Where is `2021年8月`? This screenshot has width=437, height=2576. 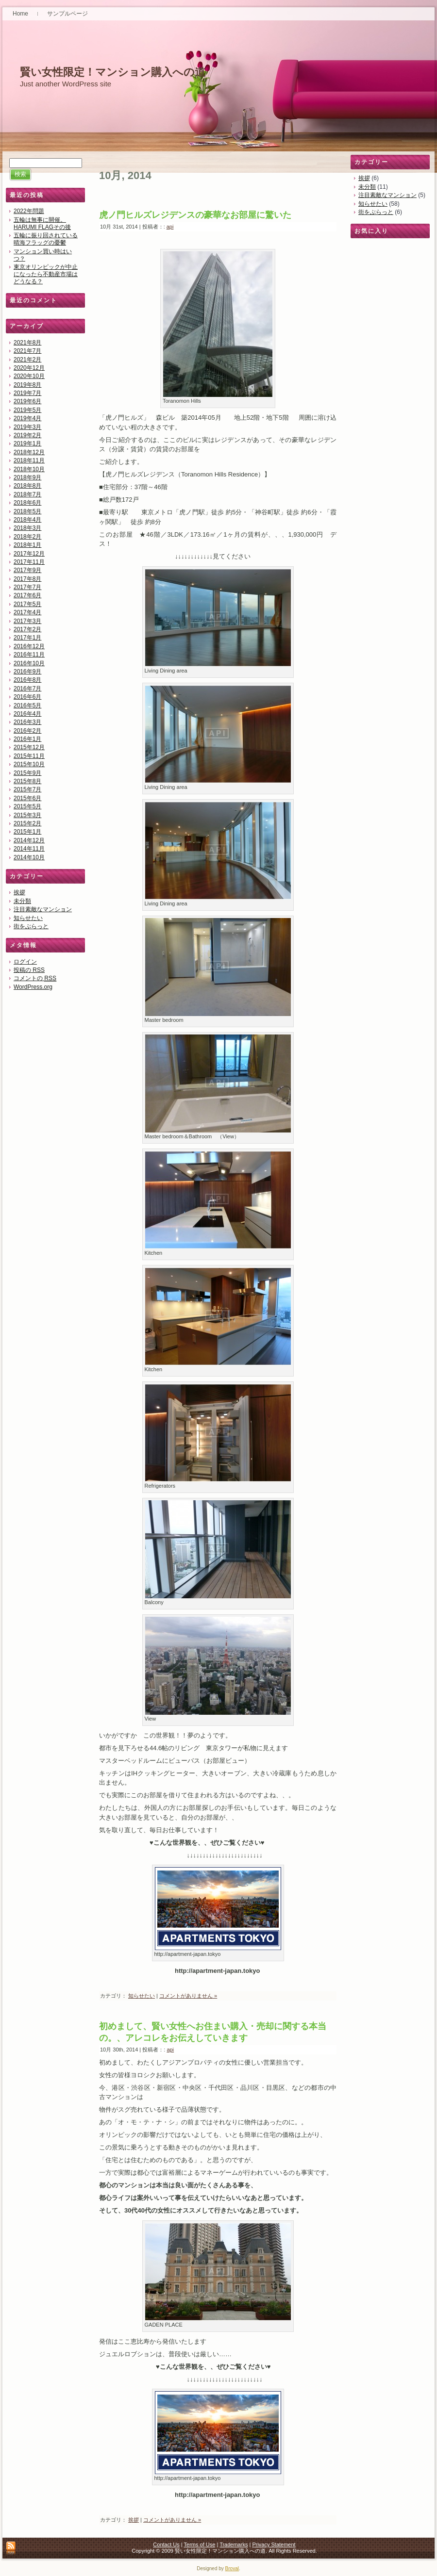 2021年8月 is located at coordinates (27, 342).